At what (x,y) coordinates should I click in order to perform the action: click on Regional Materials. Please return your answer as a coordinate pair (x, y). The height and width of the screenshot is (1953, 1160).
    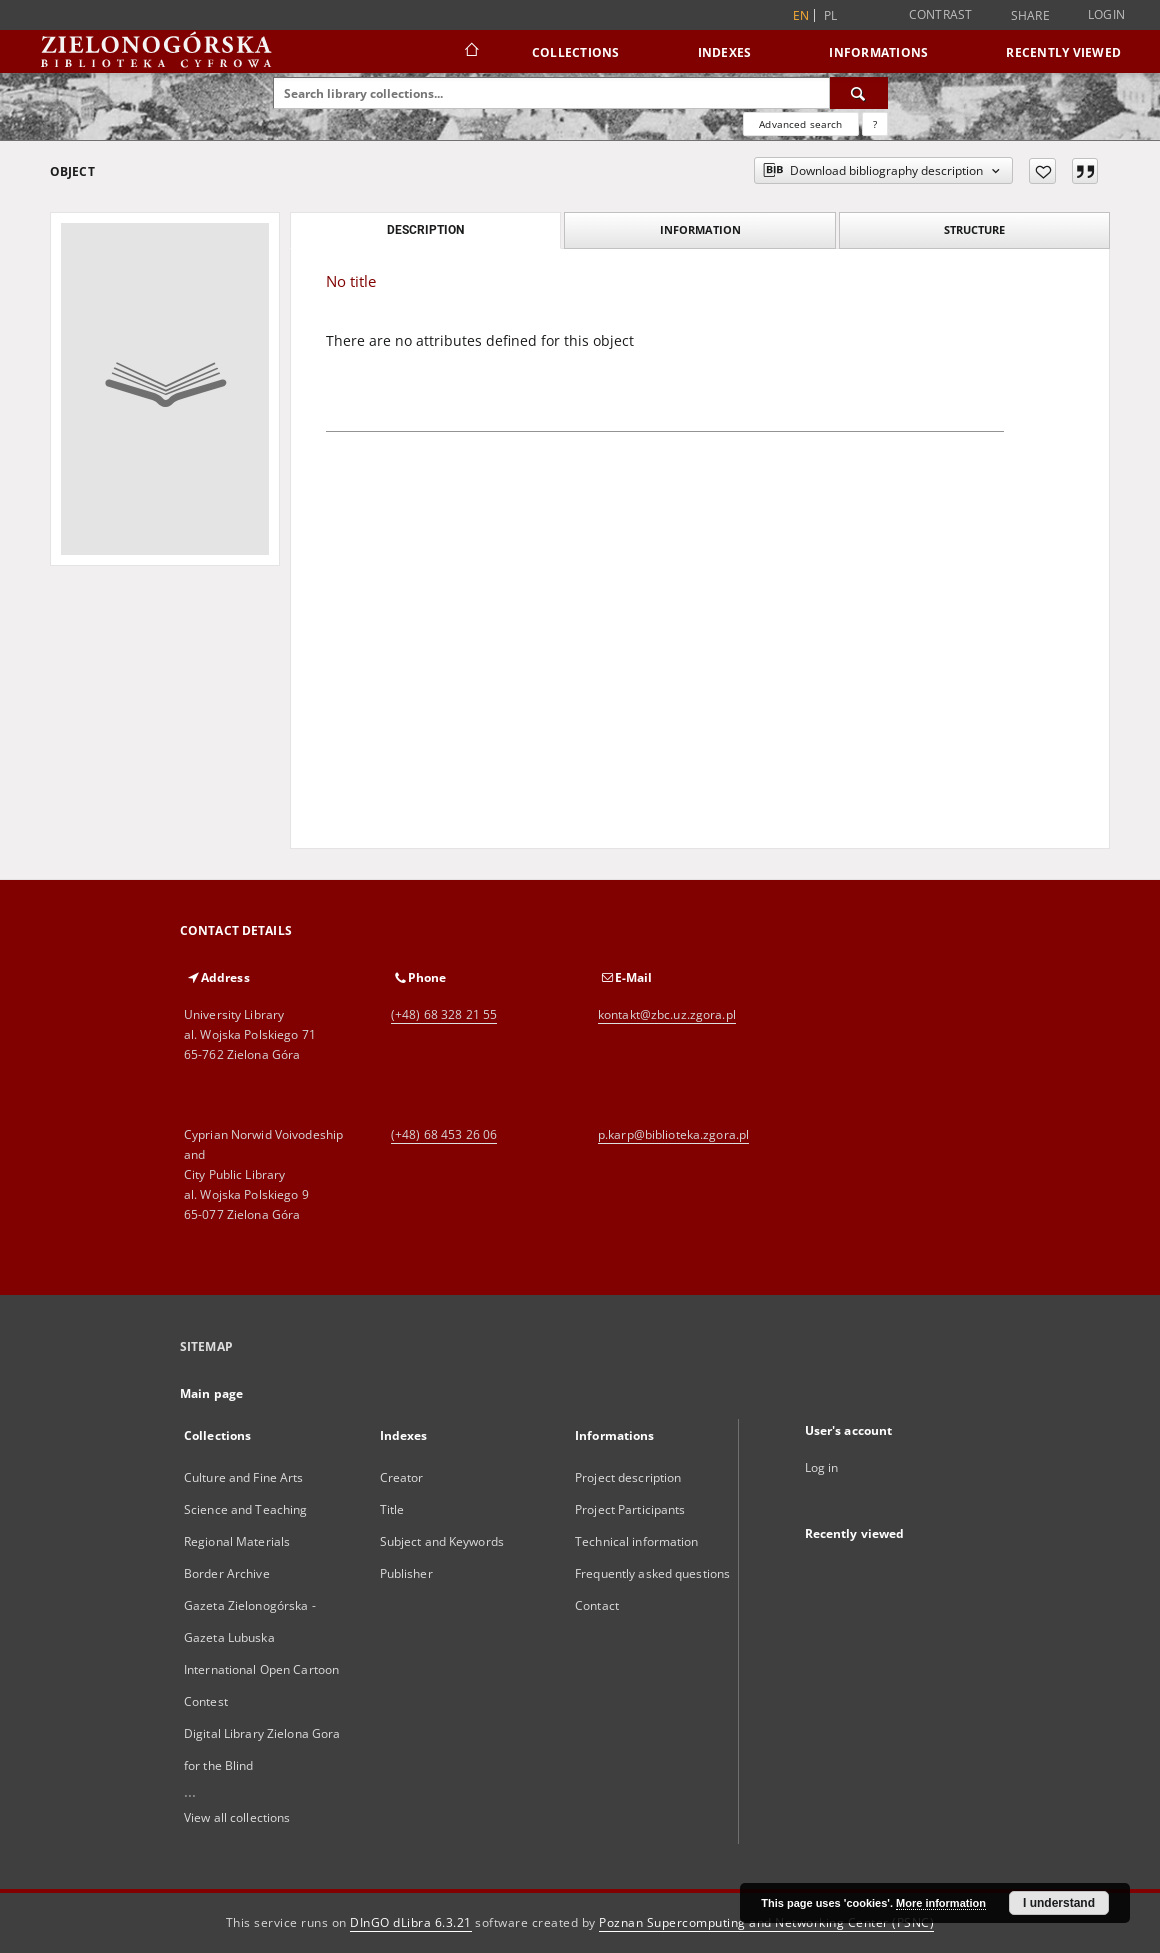
    Looking at the image, I should click on (237, 1541).